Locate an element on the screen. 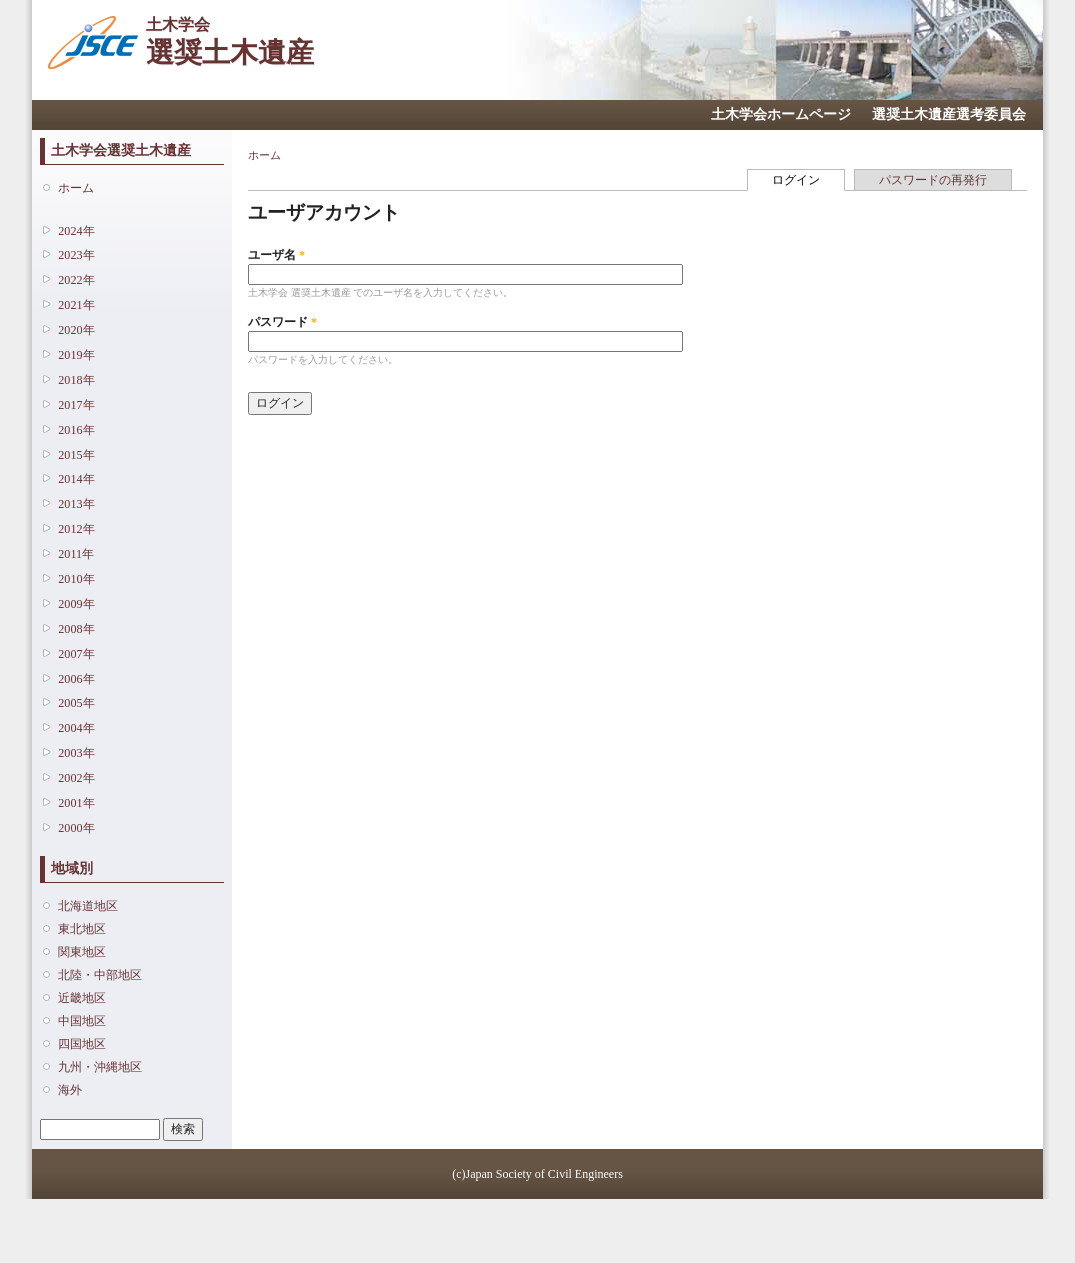 This screenshot has height=1263, width=1075. 東北地区 is located at coordinates (82, 929).